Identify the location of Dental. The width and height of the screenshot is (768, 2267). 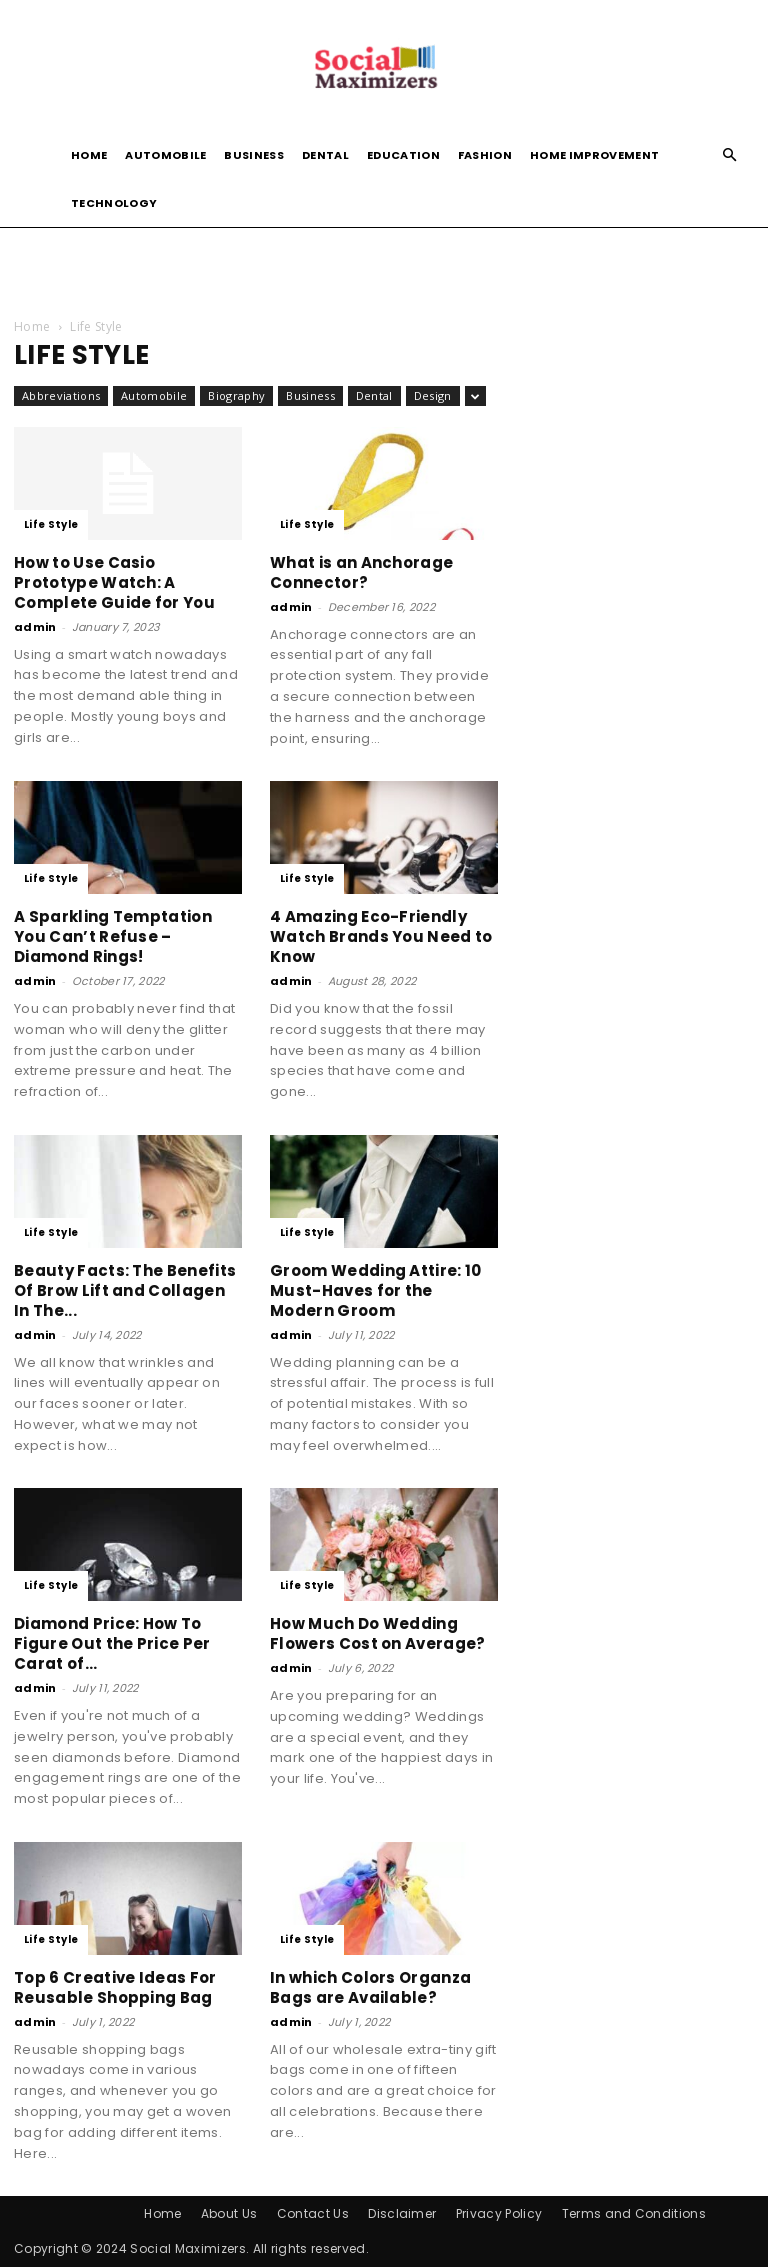
(325, 155).